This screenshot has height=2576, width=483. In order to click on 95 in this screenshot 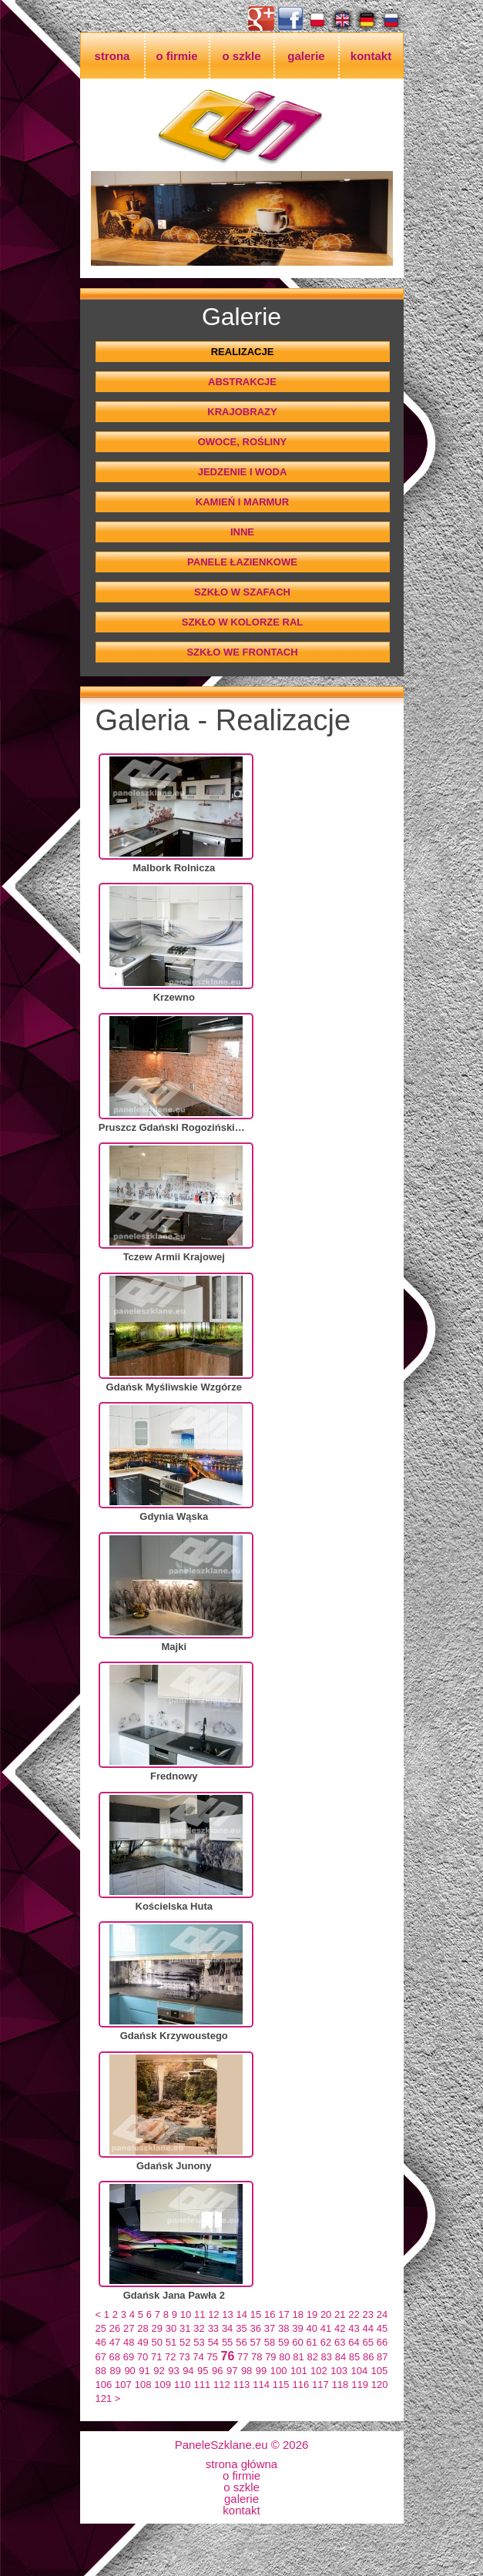, I will do `click(202, 2370)`.